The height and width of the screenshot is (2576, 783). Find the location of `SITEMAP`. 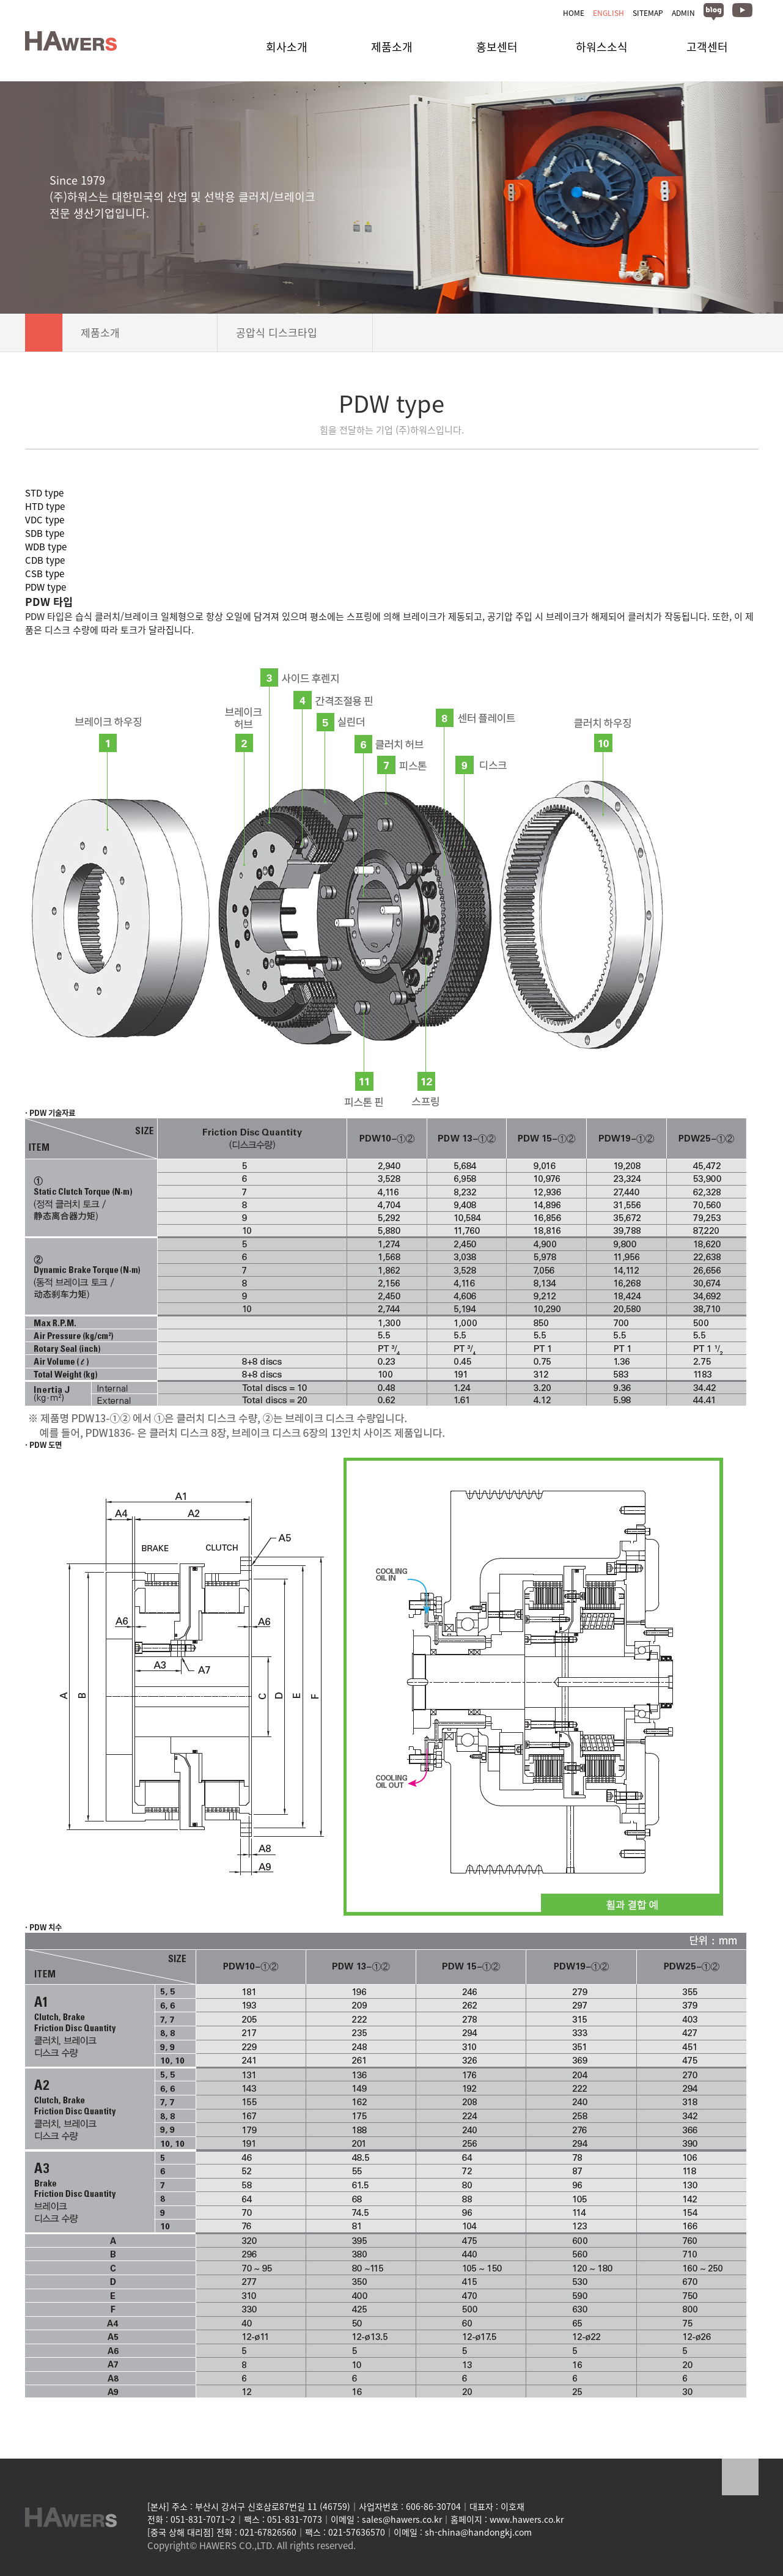

SITEMAP is located at coordinates (648, 12).